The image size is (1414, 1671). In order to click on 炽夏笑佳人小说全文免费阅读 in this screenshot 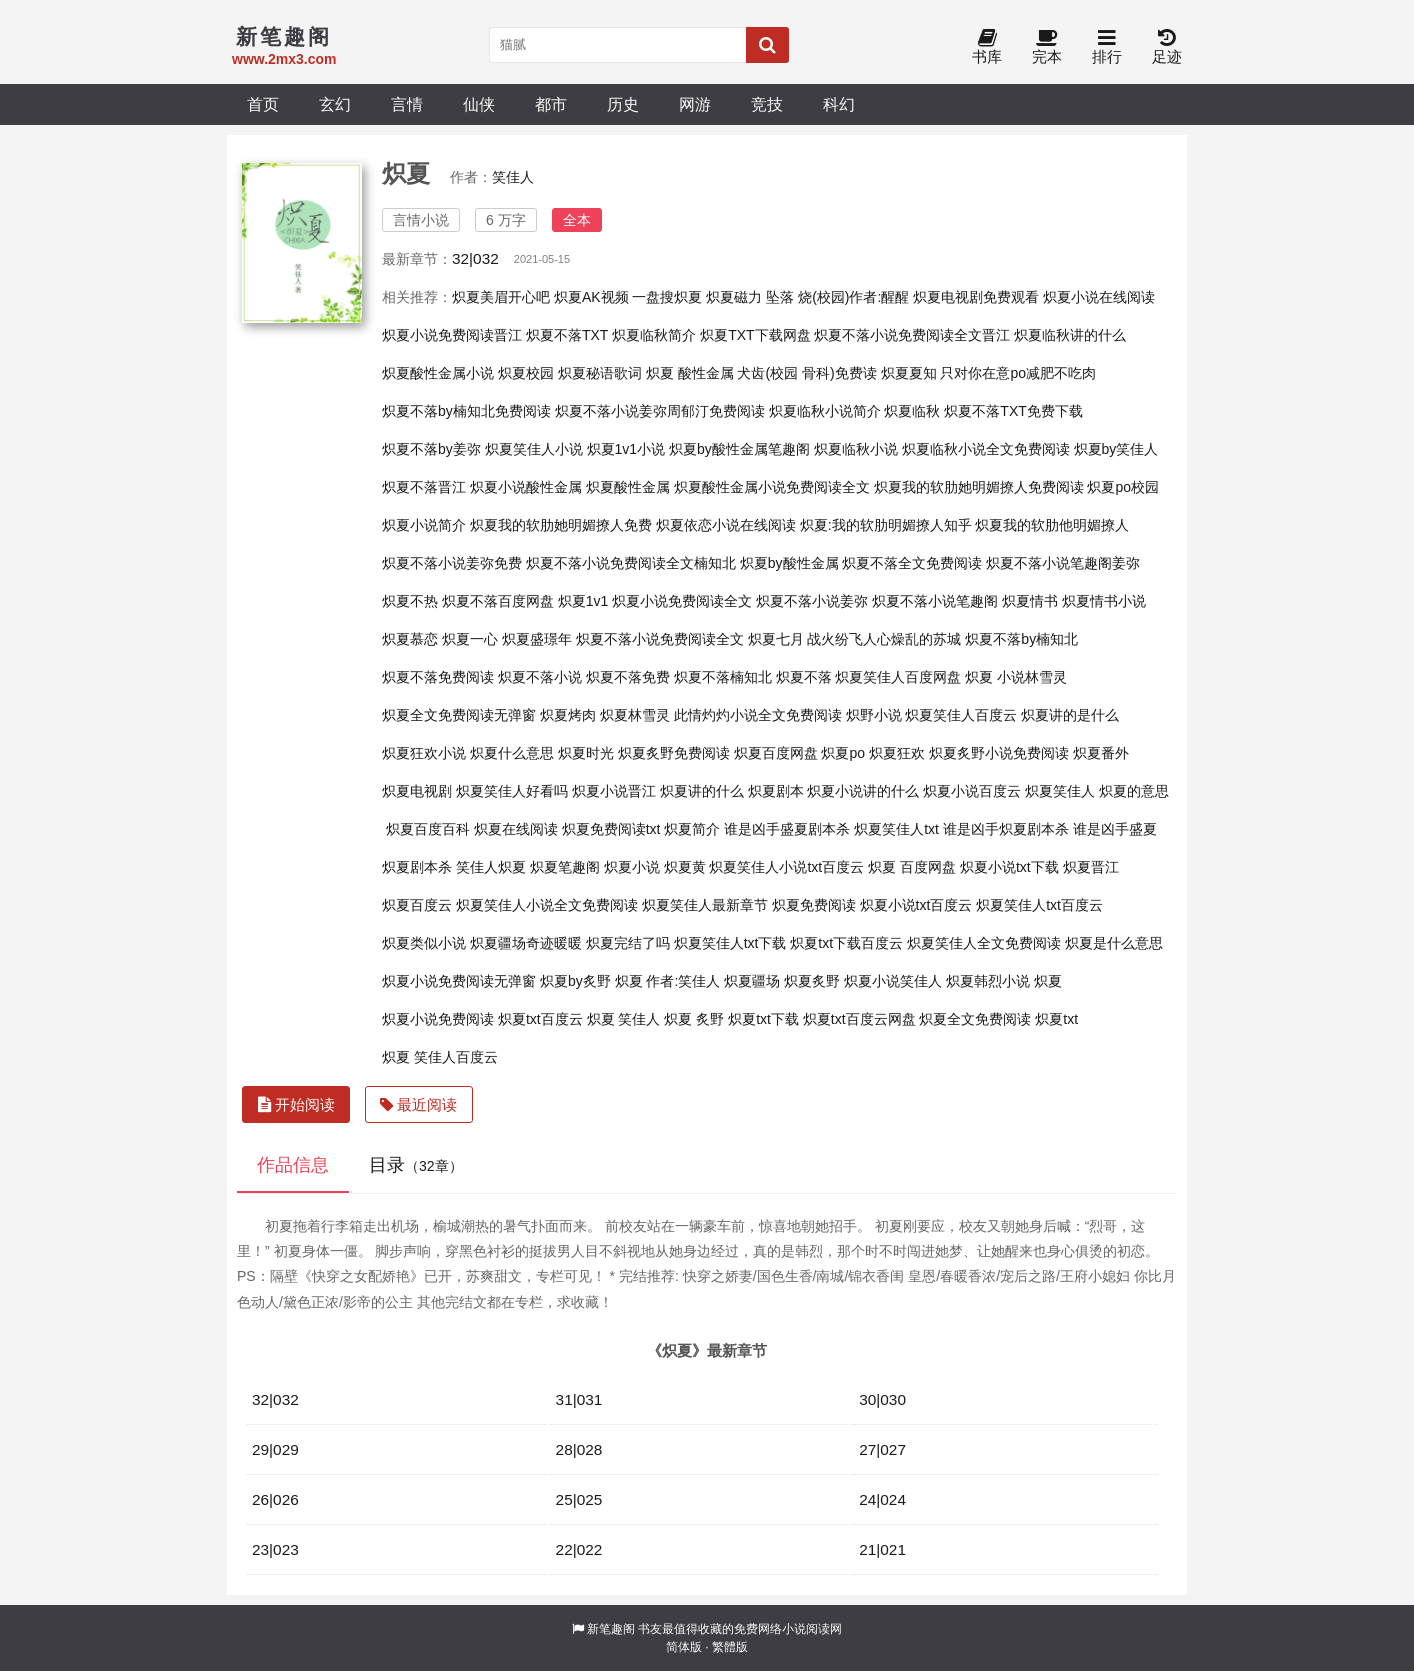, I will do `click(547, 905)`.